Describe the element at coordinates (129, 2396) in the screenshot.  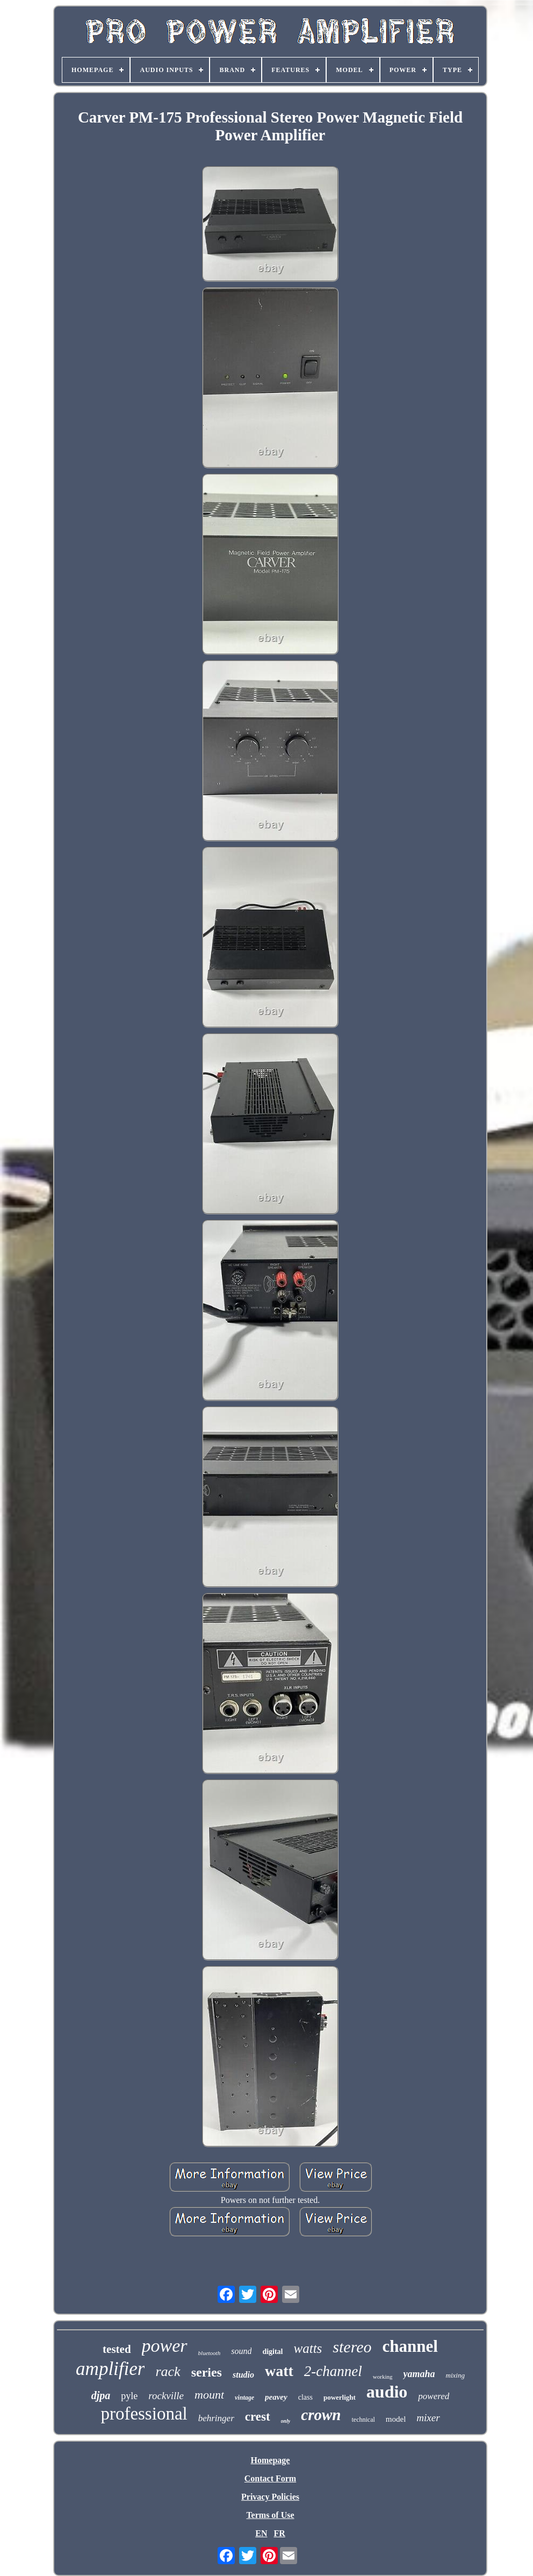
I see `pyle` at that location.